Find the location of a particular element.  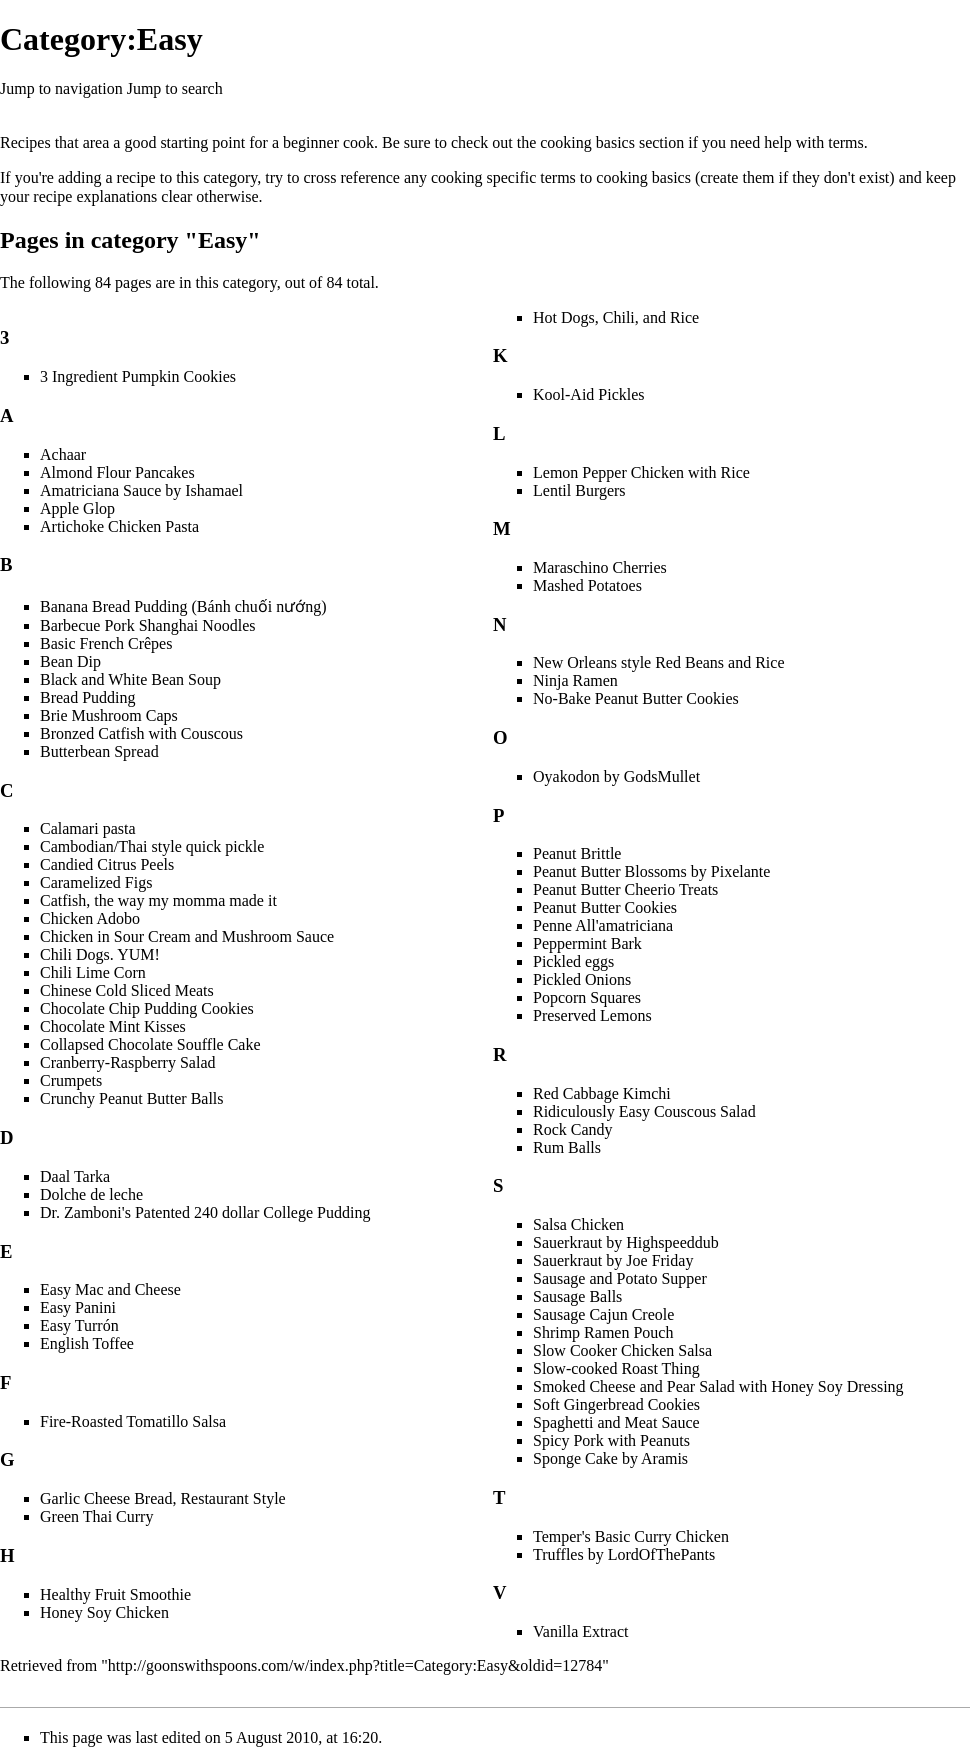

Smoked Cheese and Pear Salad with Honey Soy Dressing is located at coordinates (718, 1386).